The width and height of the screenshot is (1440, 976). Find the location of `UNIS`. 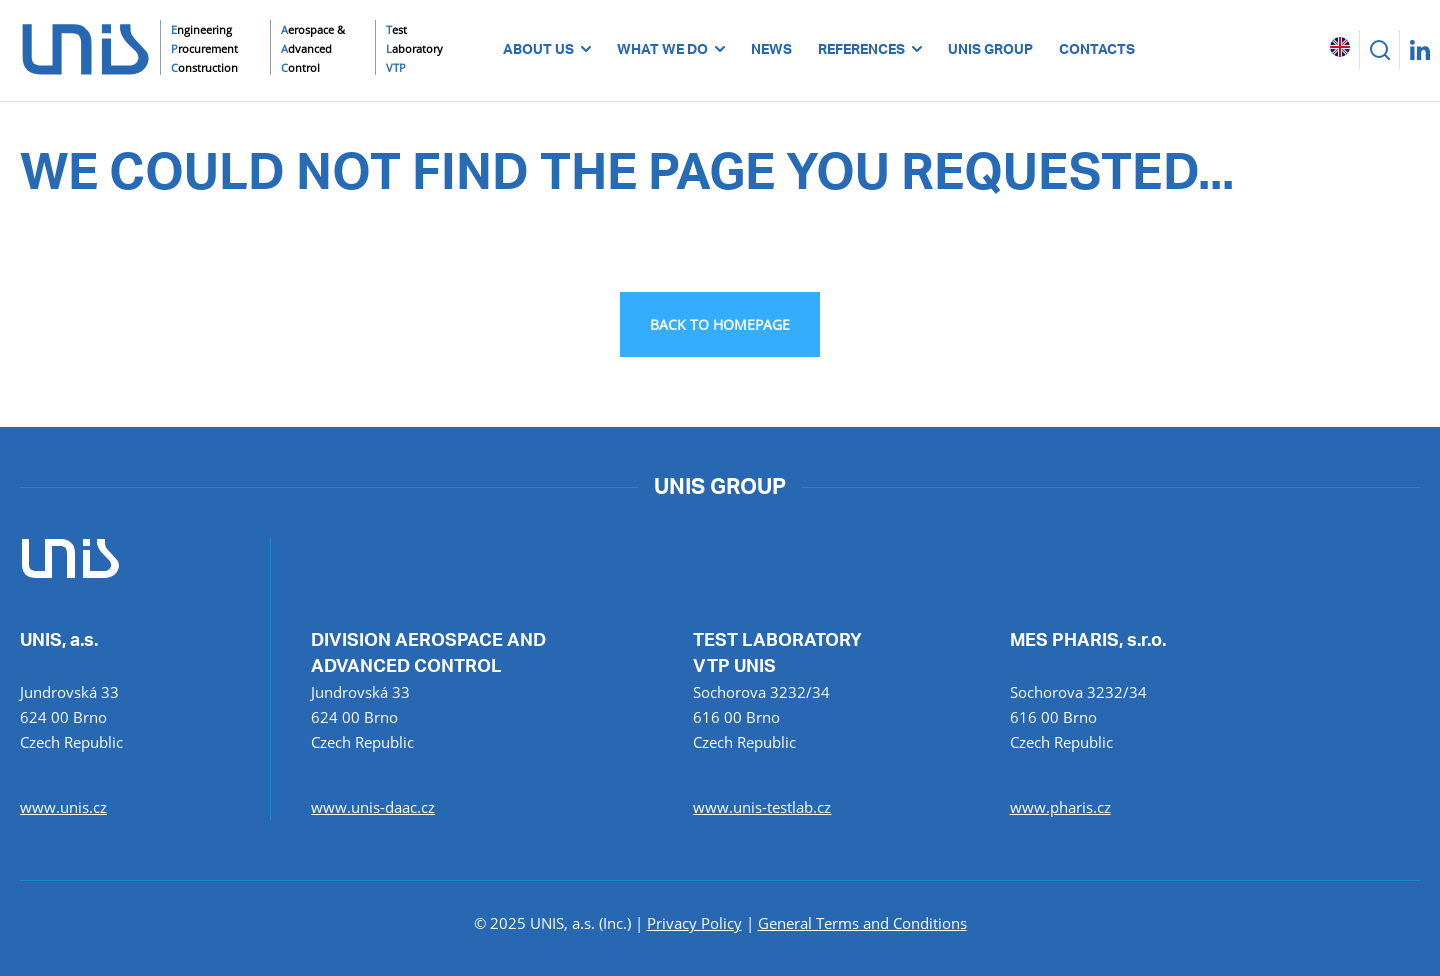

UNIS is located at coordinates (35, 135).